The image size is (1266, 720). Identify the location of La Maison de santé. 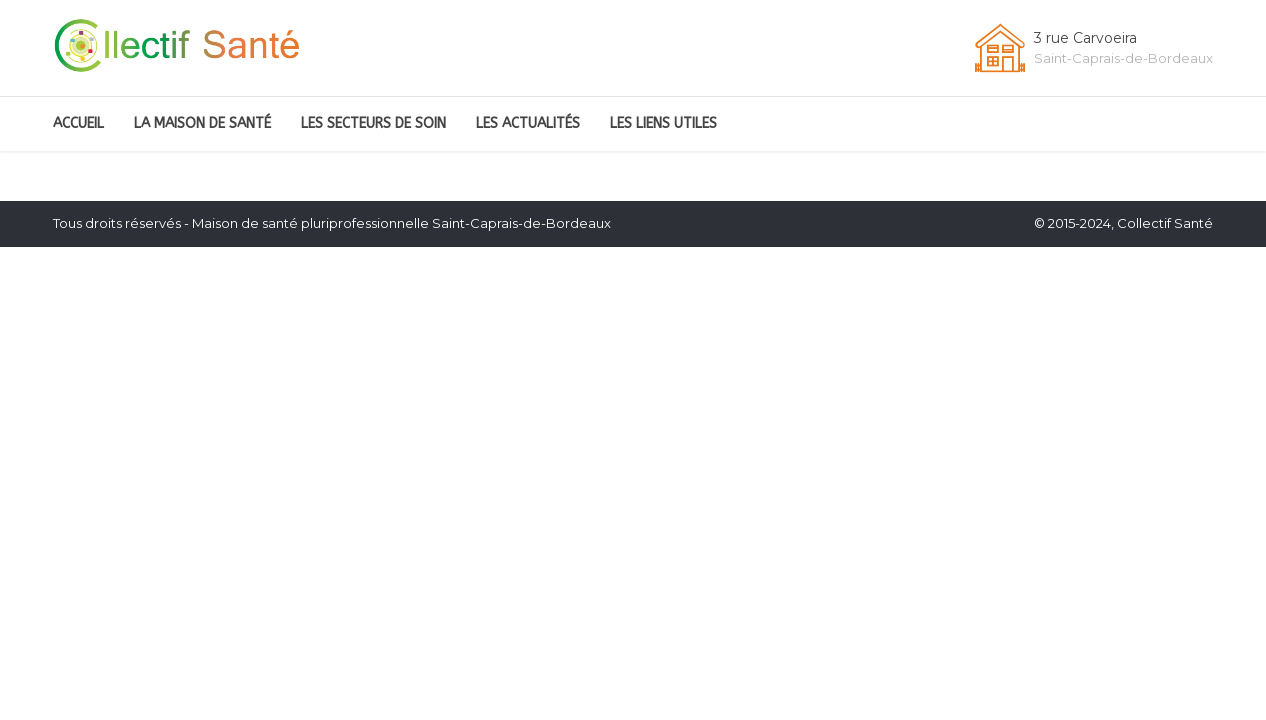
(202, 123).